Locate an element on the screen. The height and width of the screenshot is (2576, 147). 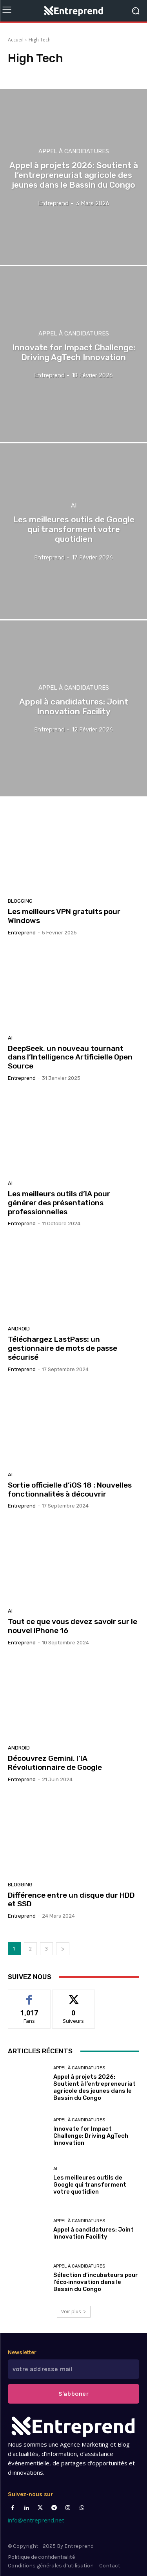
Les meilleurs outils d’IA pour générer des présentations professionnelles is located at coordinates (59, 1202).